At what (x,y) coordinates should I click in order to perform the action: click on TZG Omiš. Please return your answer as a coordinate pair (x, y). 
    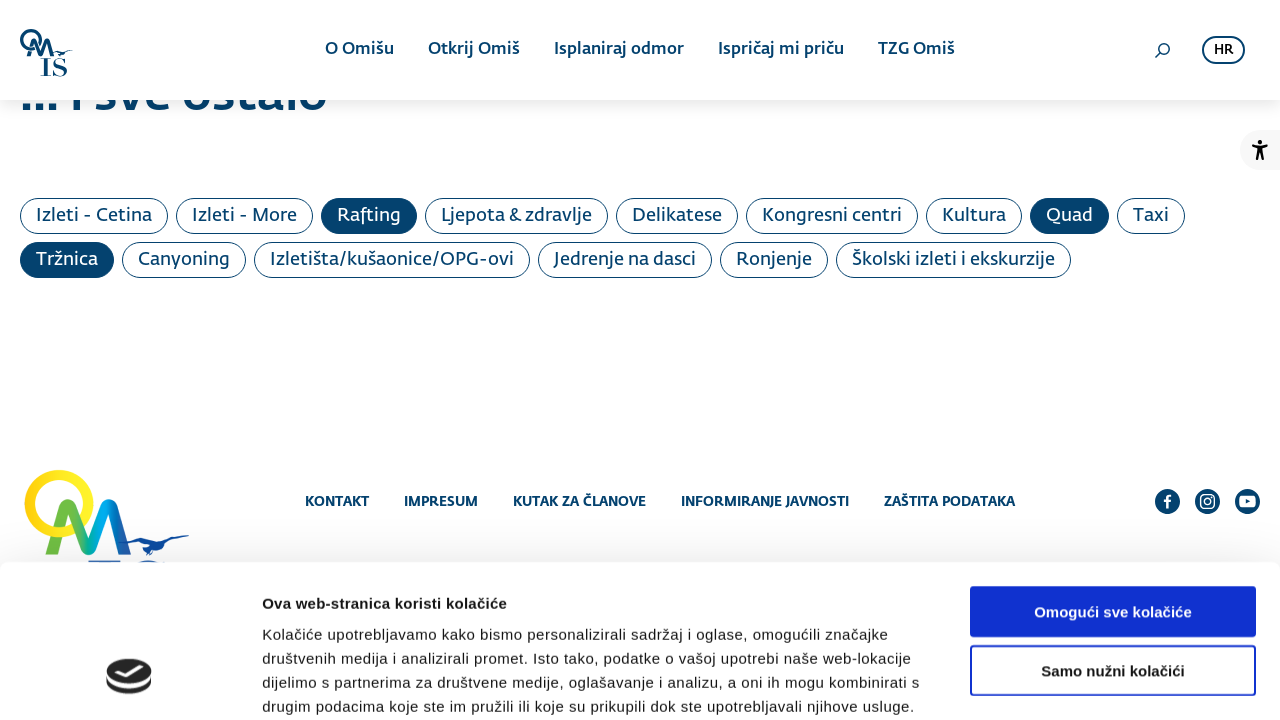
    Looking at the image, I should click on (916, 50).